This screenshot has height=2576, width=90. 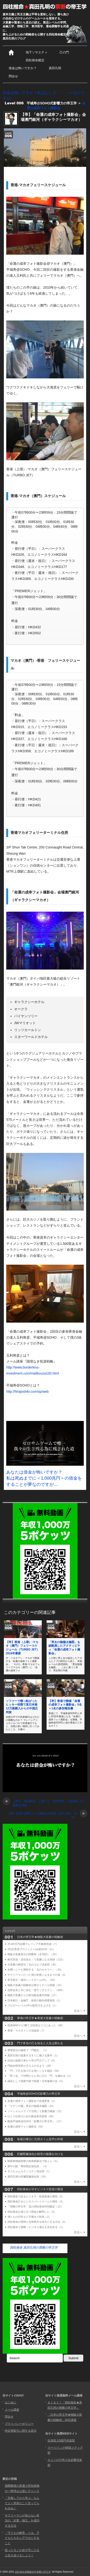 I want to click on プライバシーポリシー, so click(x=19, y=2423).